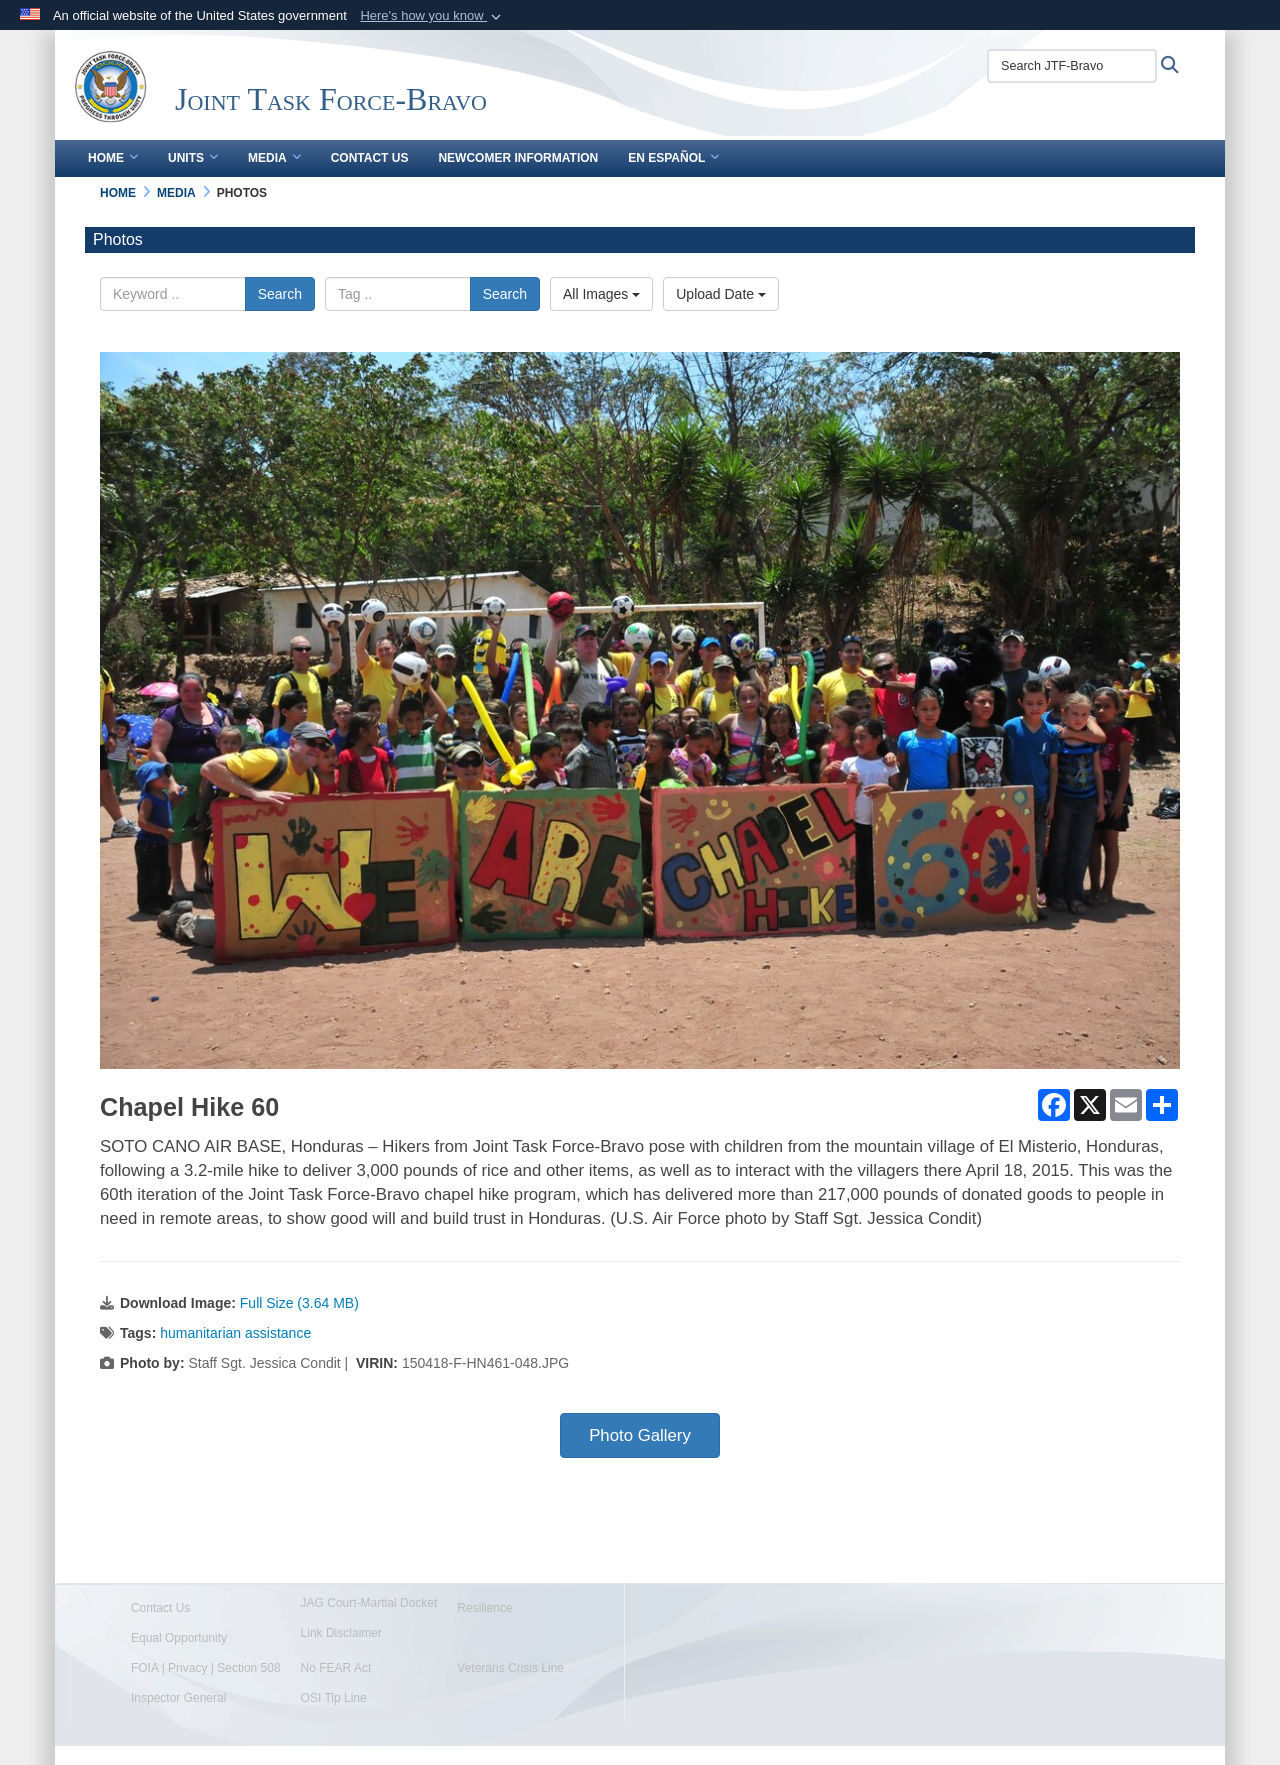 The width and height of the screenshot is (1280, 1765). What do you see at coordinates (601, 294) in the screenshot?
I see `All Images [Select a category.]` at bounding box center [601, 294].